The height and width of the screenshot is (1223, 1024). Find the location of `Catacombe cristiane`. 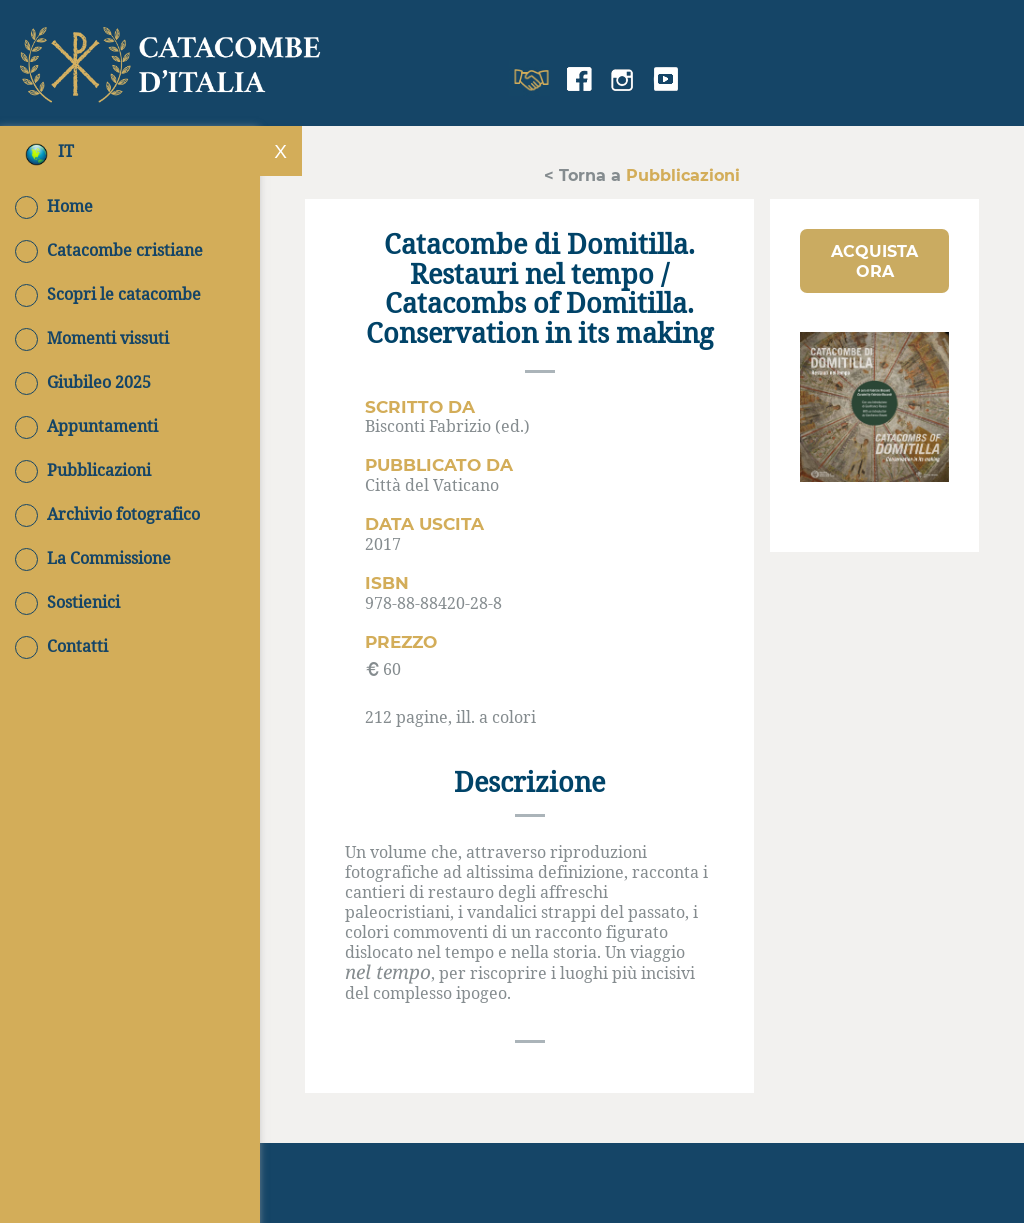

Catacombe cristiane is located at coordinates (109, 250).